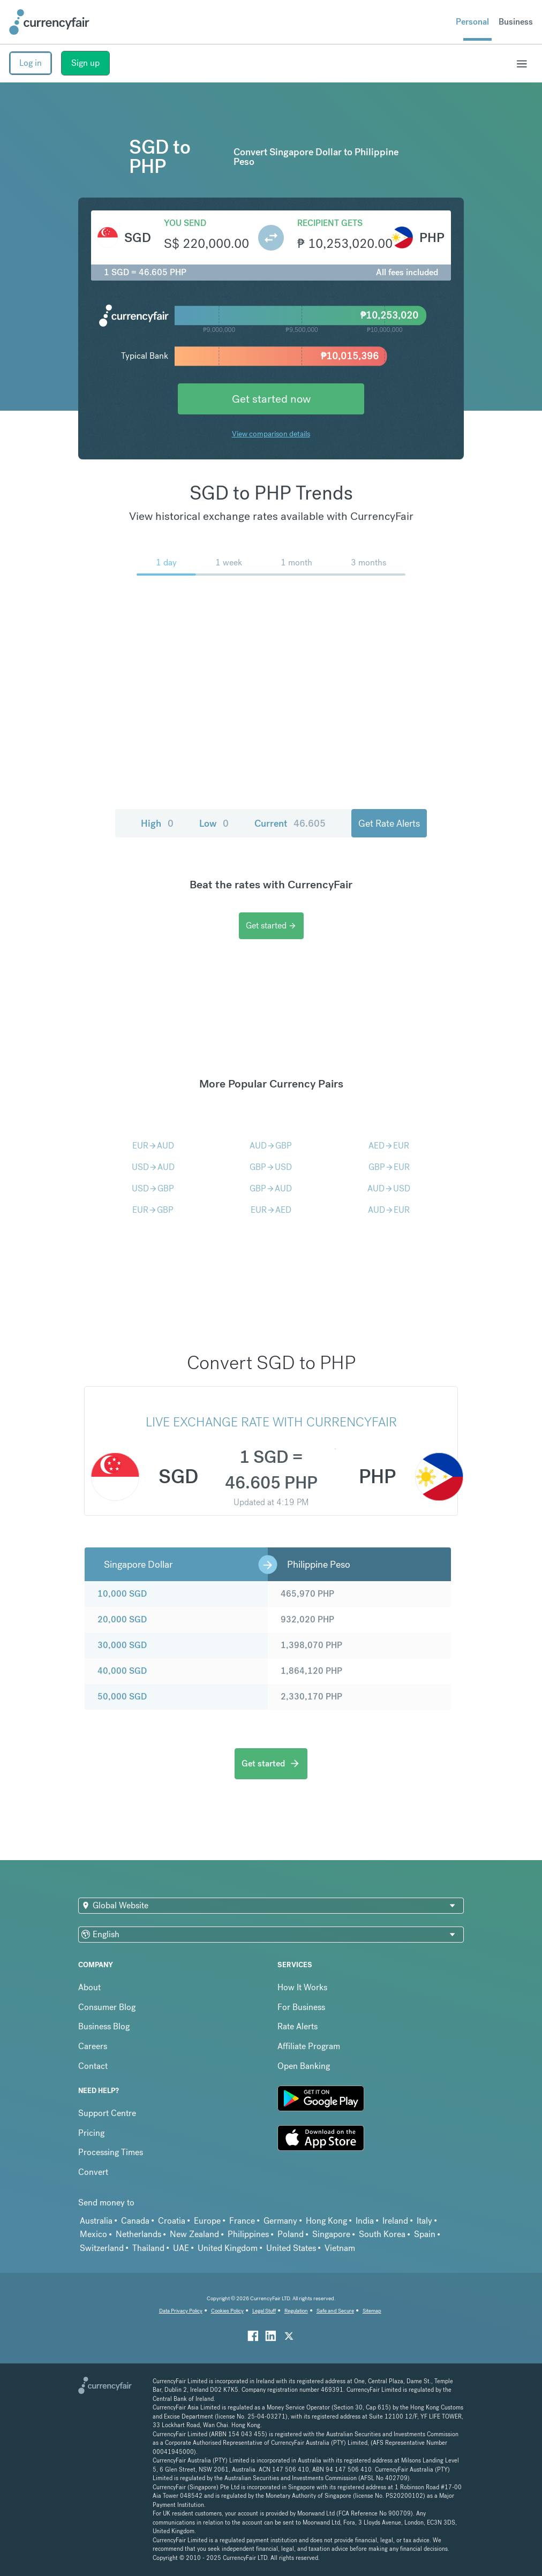 Image resolution: width=542 pixels, height=2576 pixels. I want to click on Consumer Blog, so click(107, 2007).